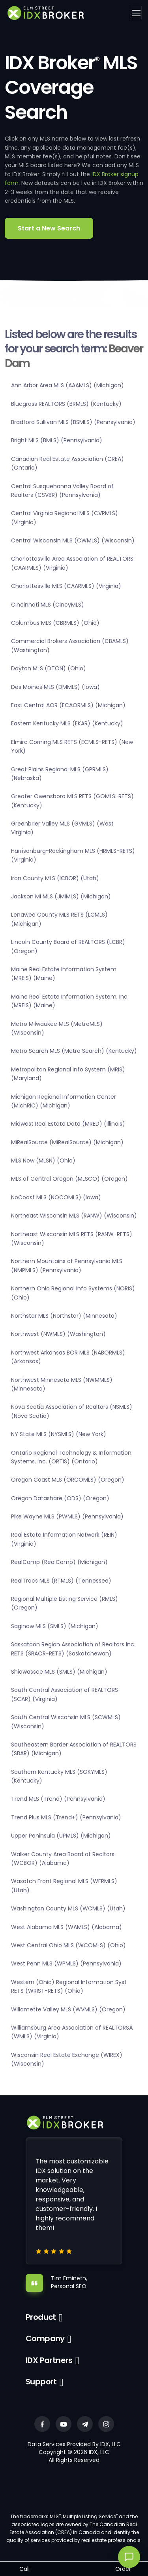 This screenshot has height=2576, width=148. Describe the element at coordinates (61, 1836) in the screenshot. I see `Upper Peninsula (UPMLS) (Michigan)` at that location.